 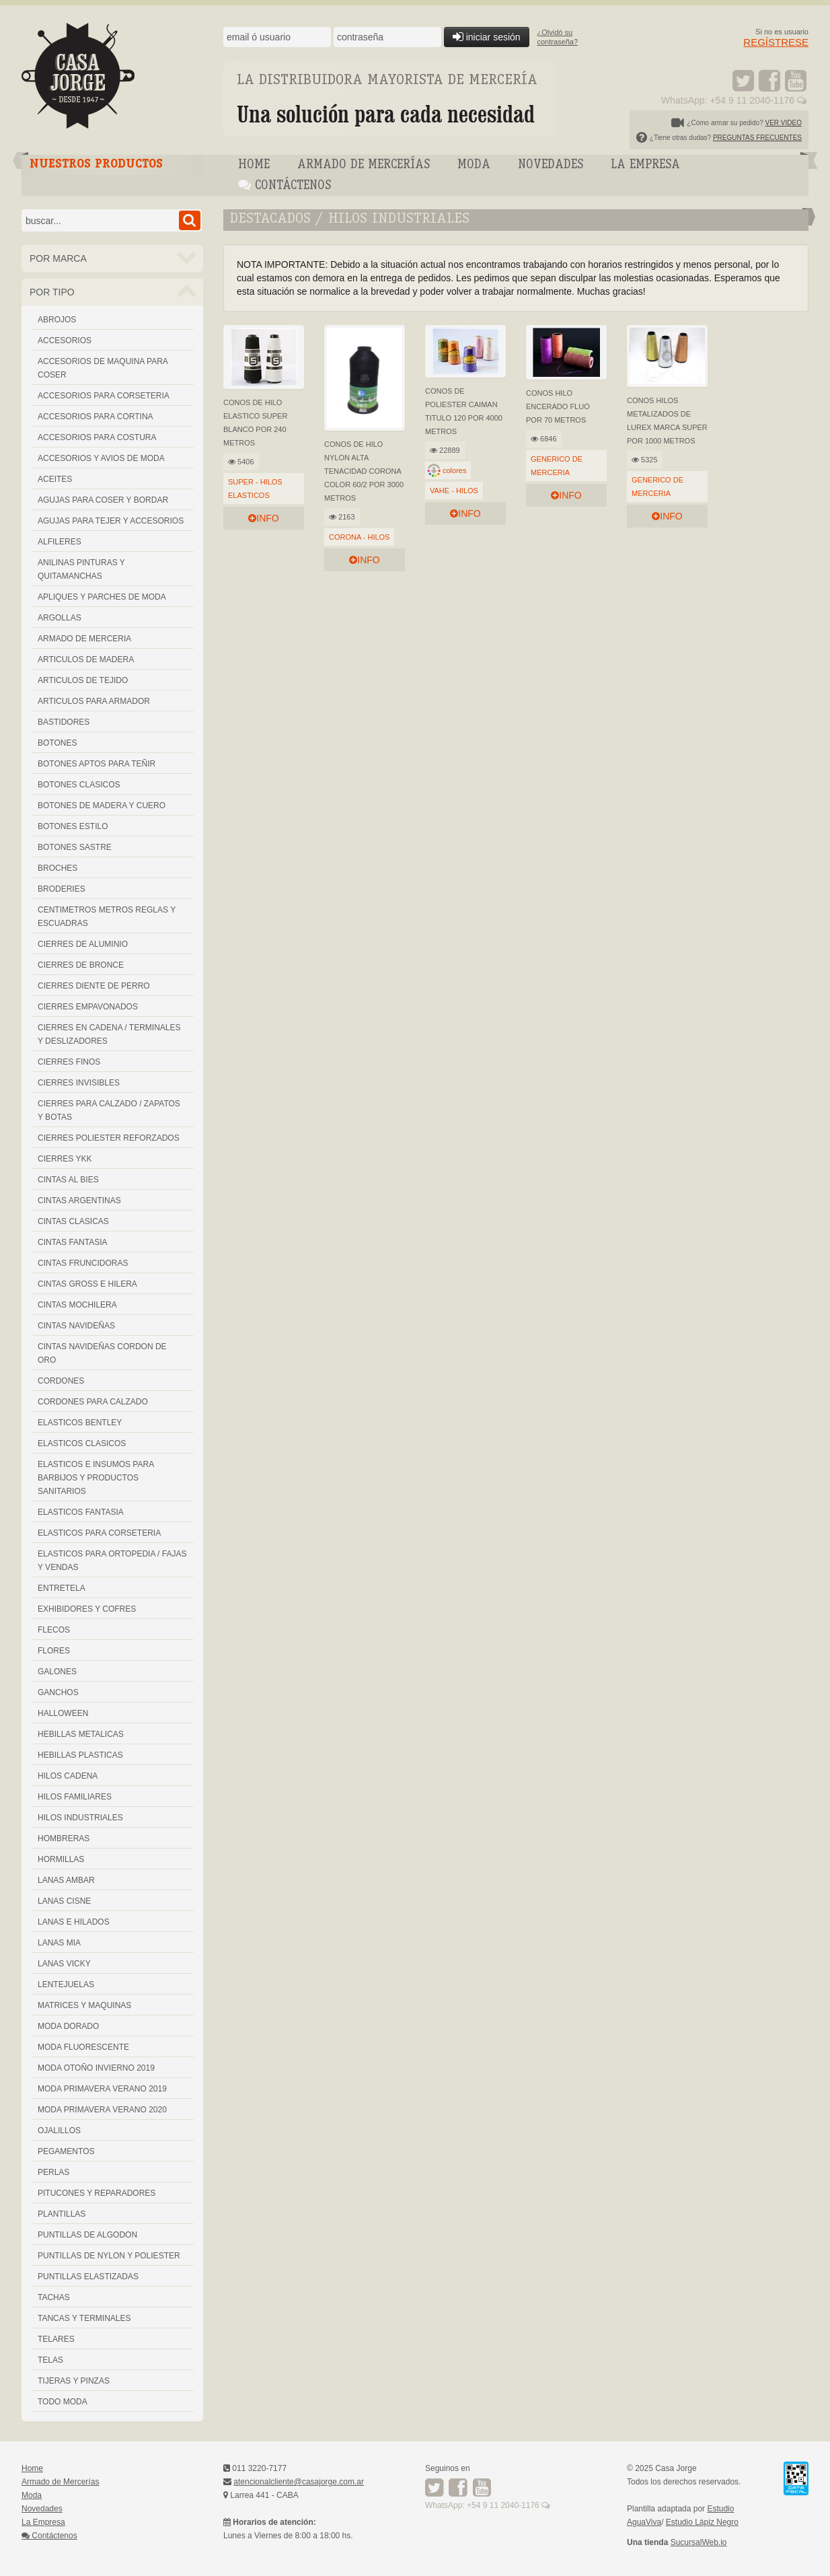 I want to click on CIERRES EN CADENA / TERMINALES Y DESLIZADORES, so click(x=109, y=1034).